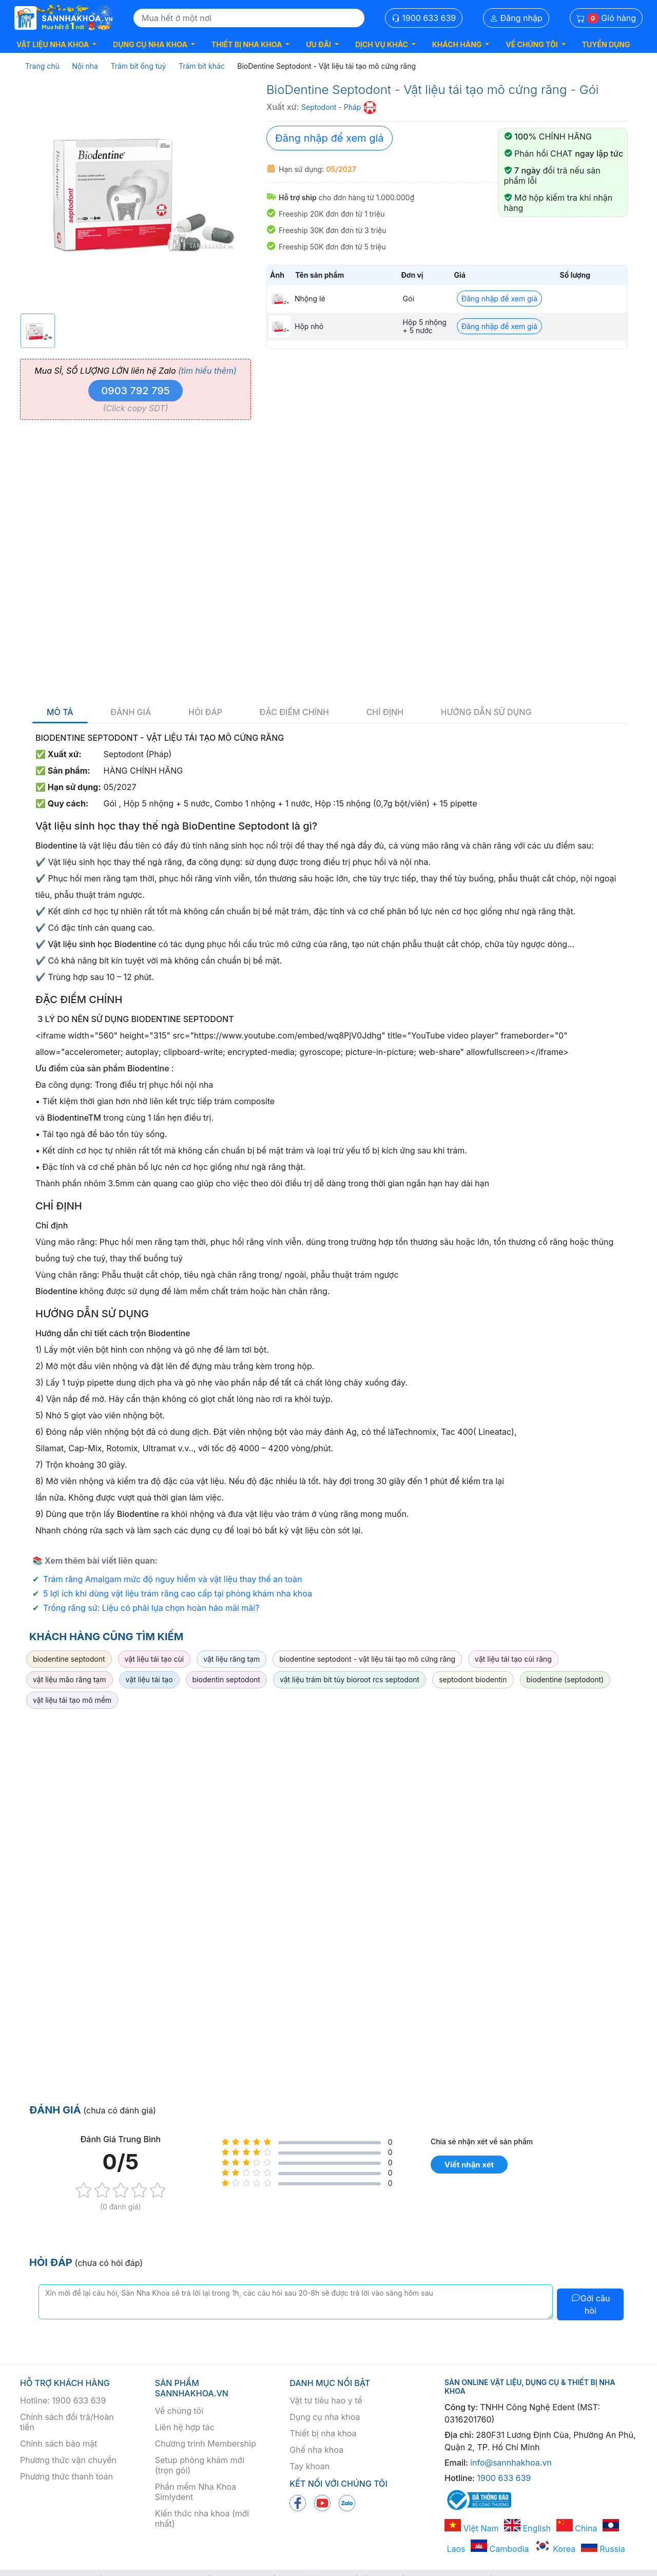 This screenshot has height=2576, width=657. I want to click on Ghế nha khoa, so click(316, 2450).